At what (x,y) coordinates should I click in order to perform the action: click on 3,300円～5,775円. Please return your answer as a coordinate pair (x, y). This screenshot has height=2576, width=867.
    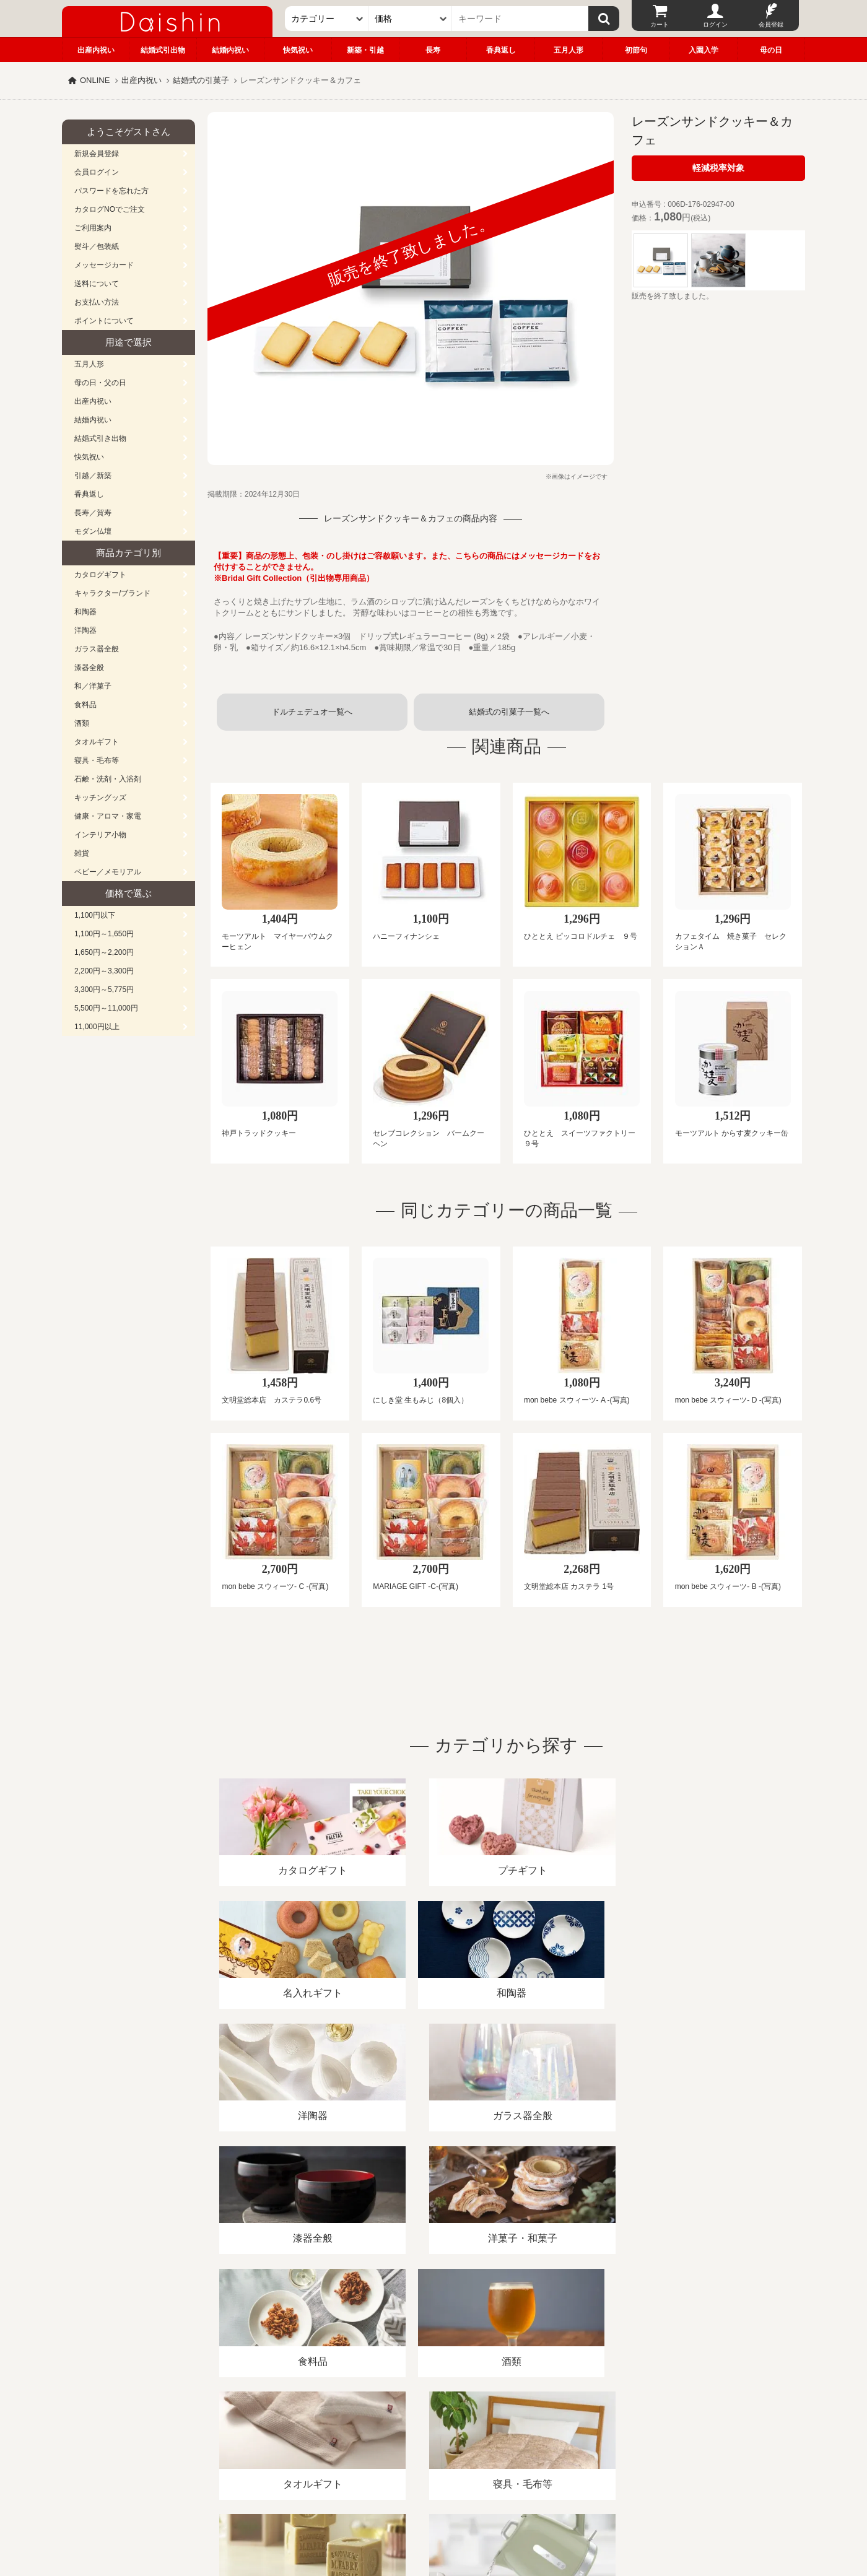
    Looking at the image, I should click on (104, 989).